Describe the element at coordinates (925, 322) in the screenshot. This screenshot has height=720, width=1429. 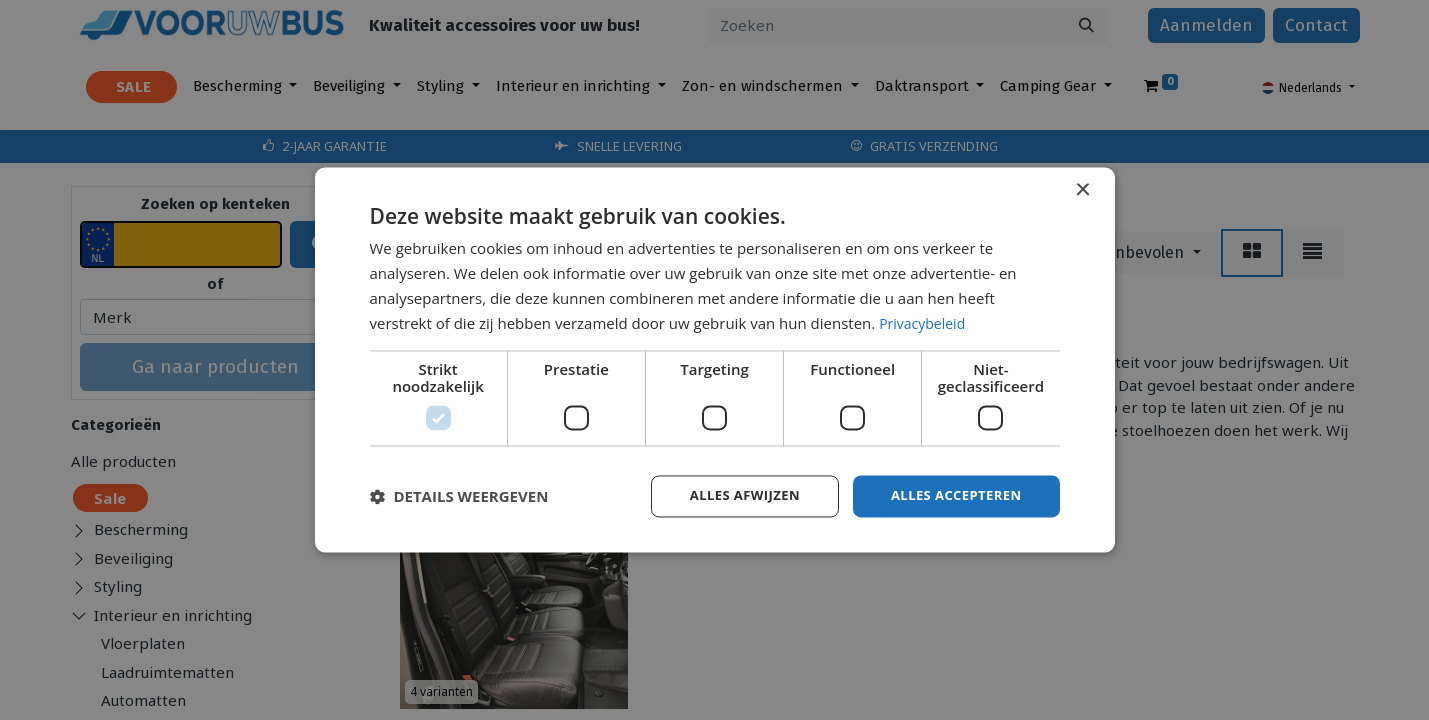
I see `Privacybeleid [Privacybeleid, opens a new window]` at that location.